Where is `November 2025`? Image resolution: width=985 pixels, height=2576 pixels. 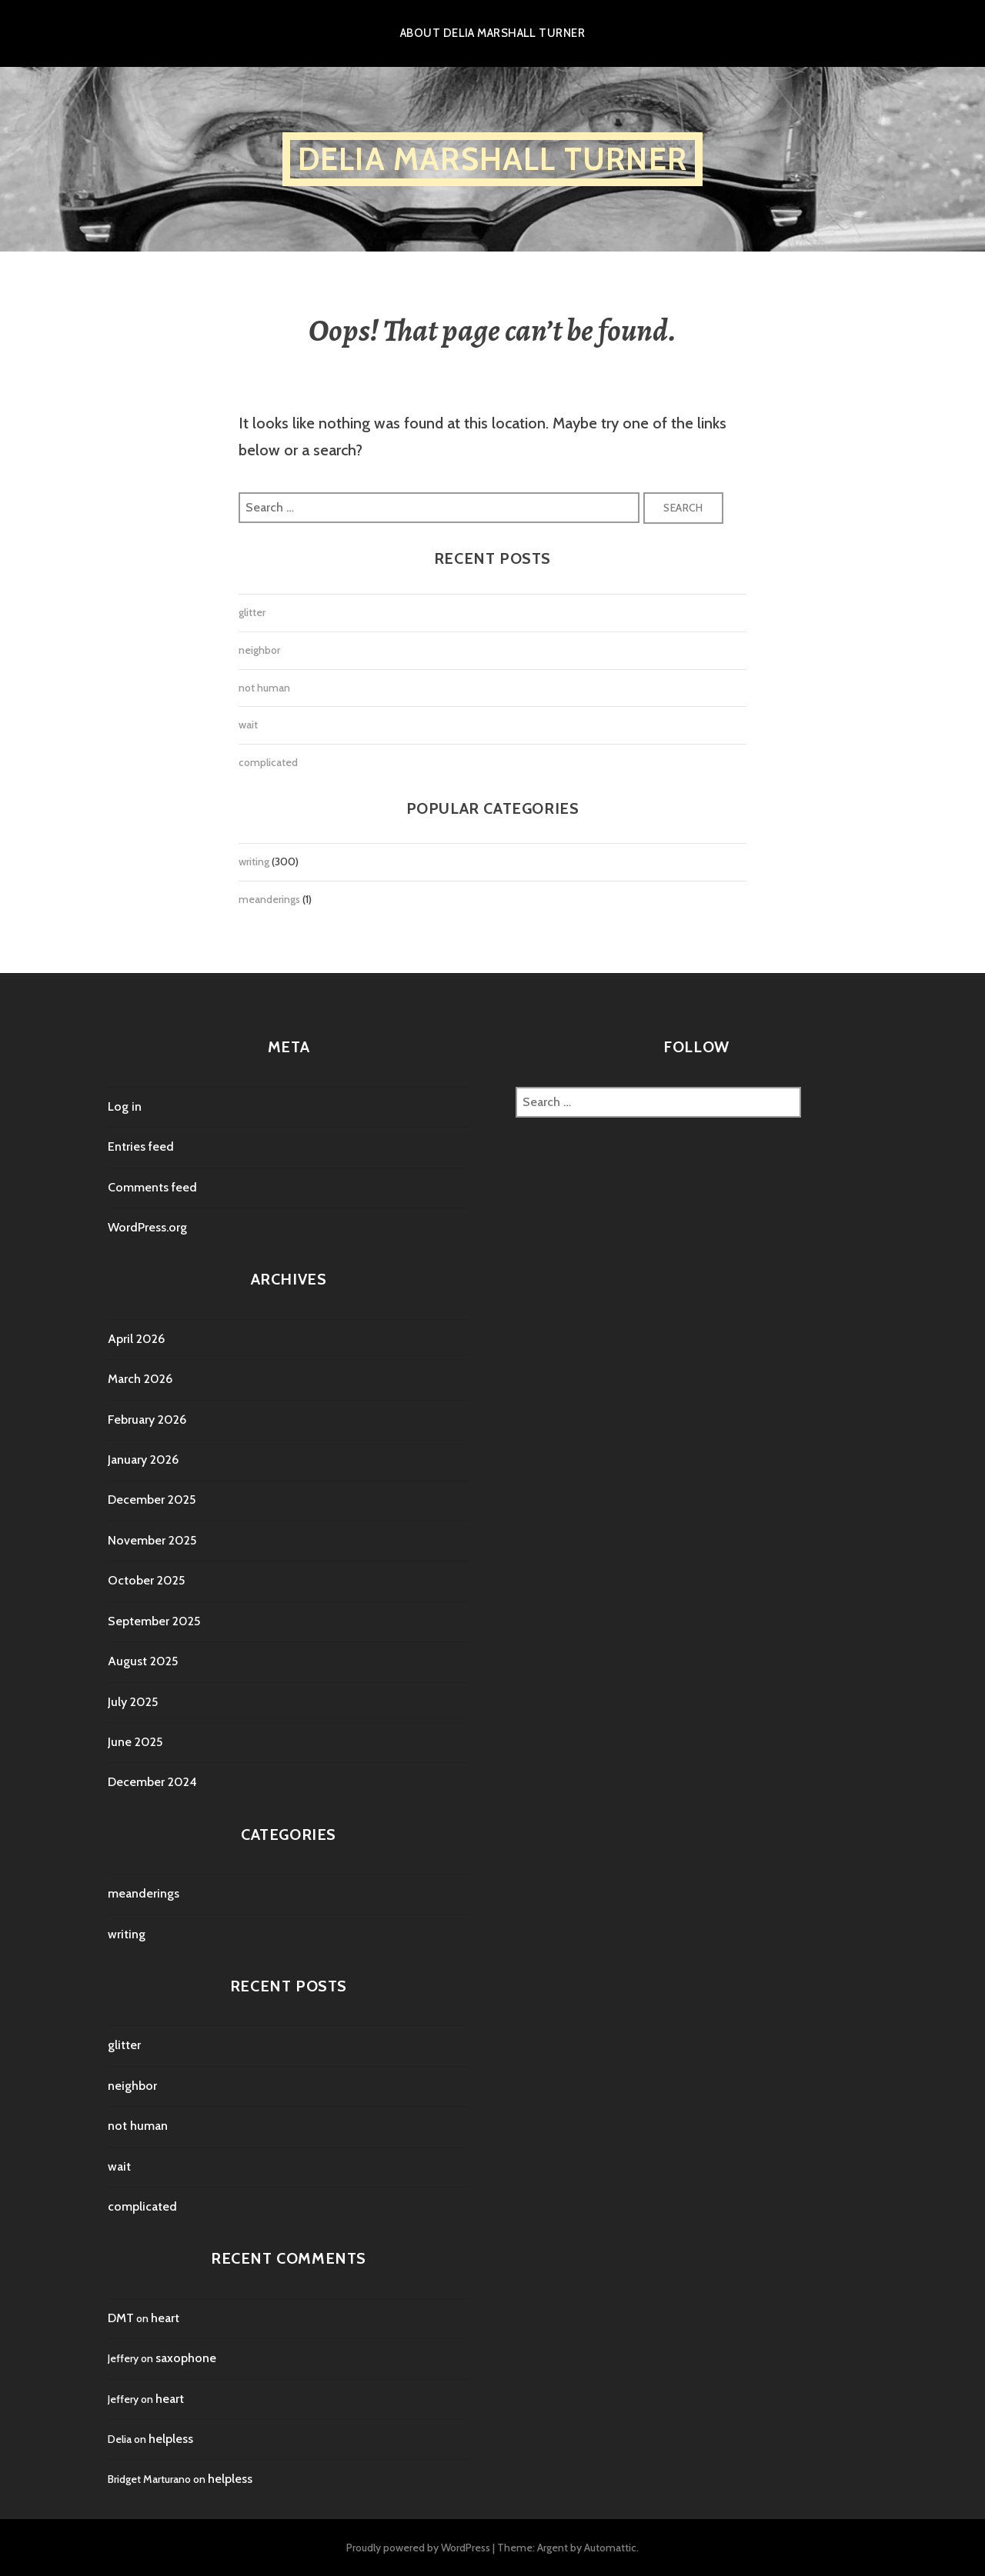 November 2025 is located at coordinates (152, 1540).